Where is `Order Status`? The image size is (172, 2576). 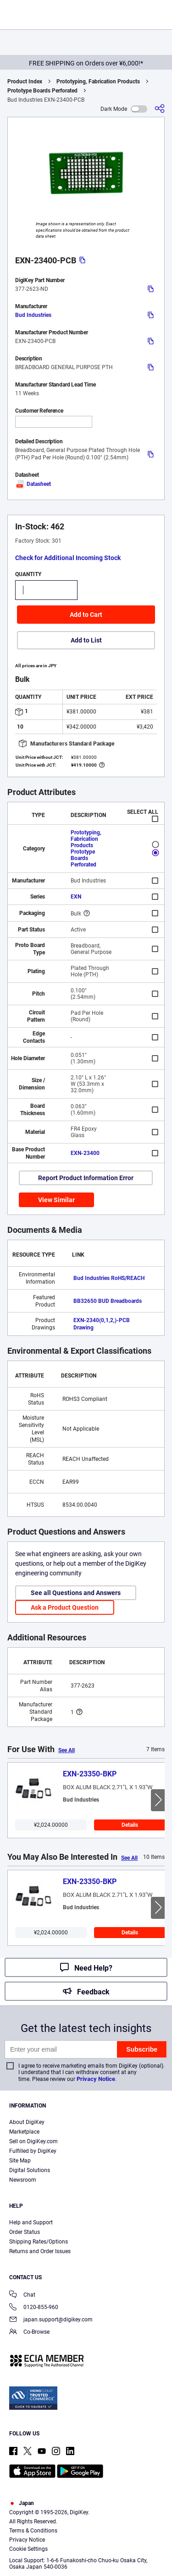
Order Status is located at coordinates (24, 2232).